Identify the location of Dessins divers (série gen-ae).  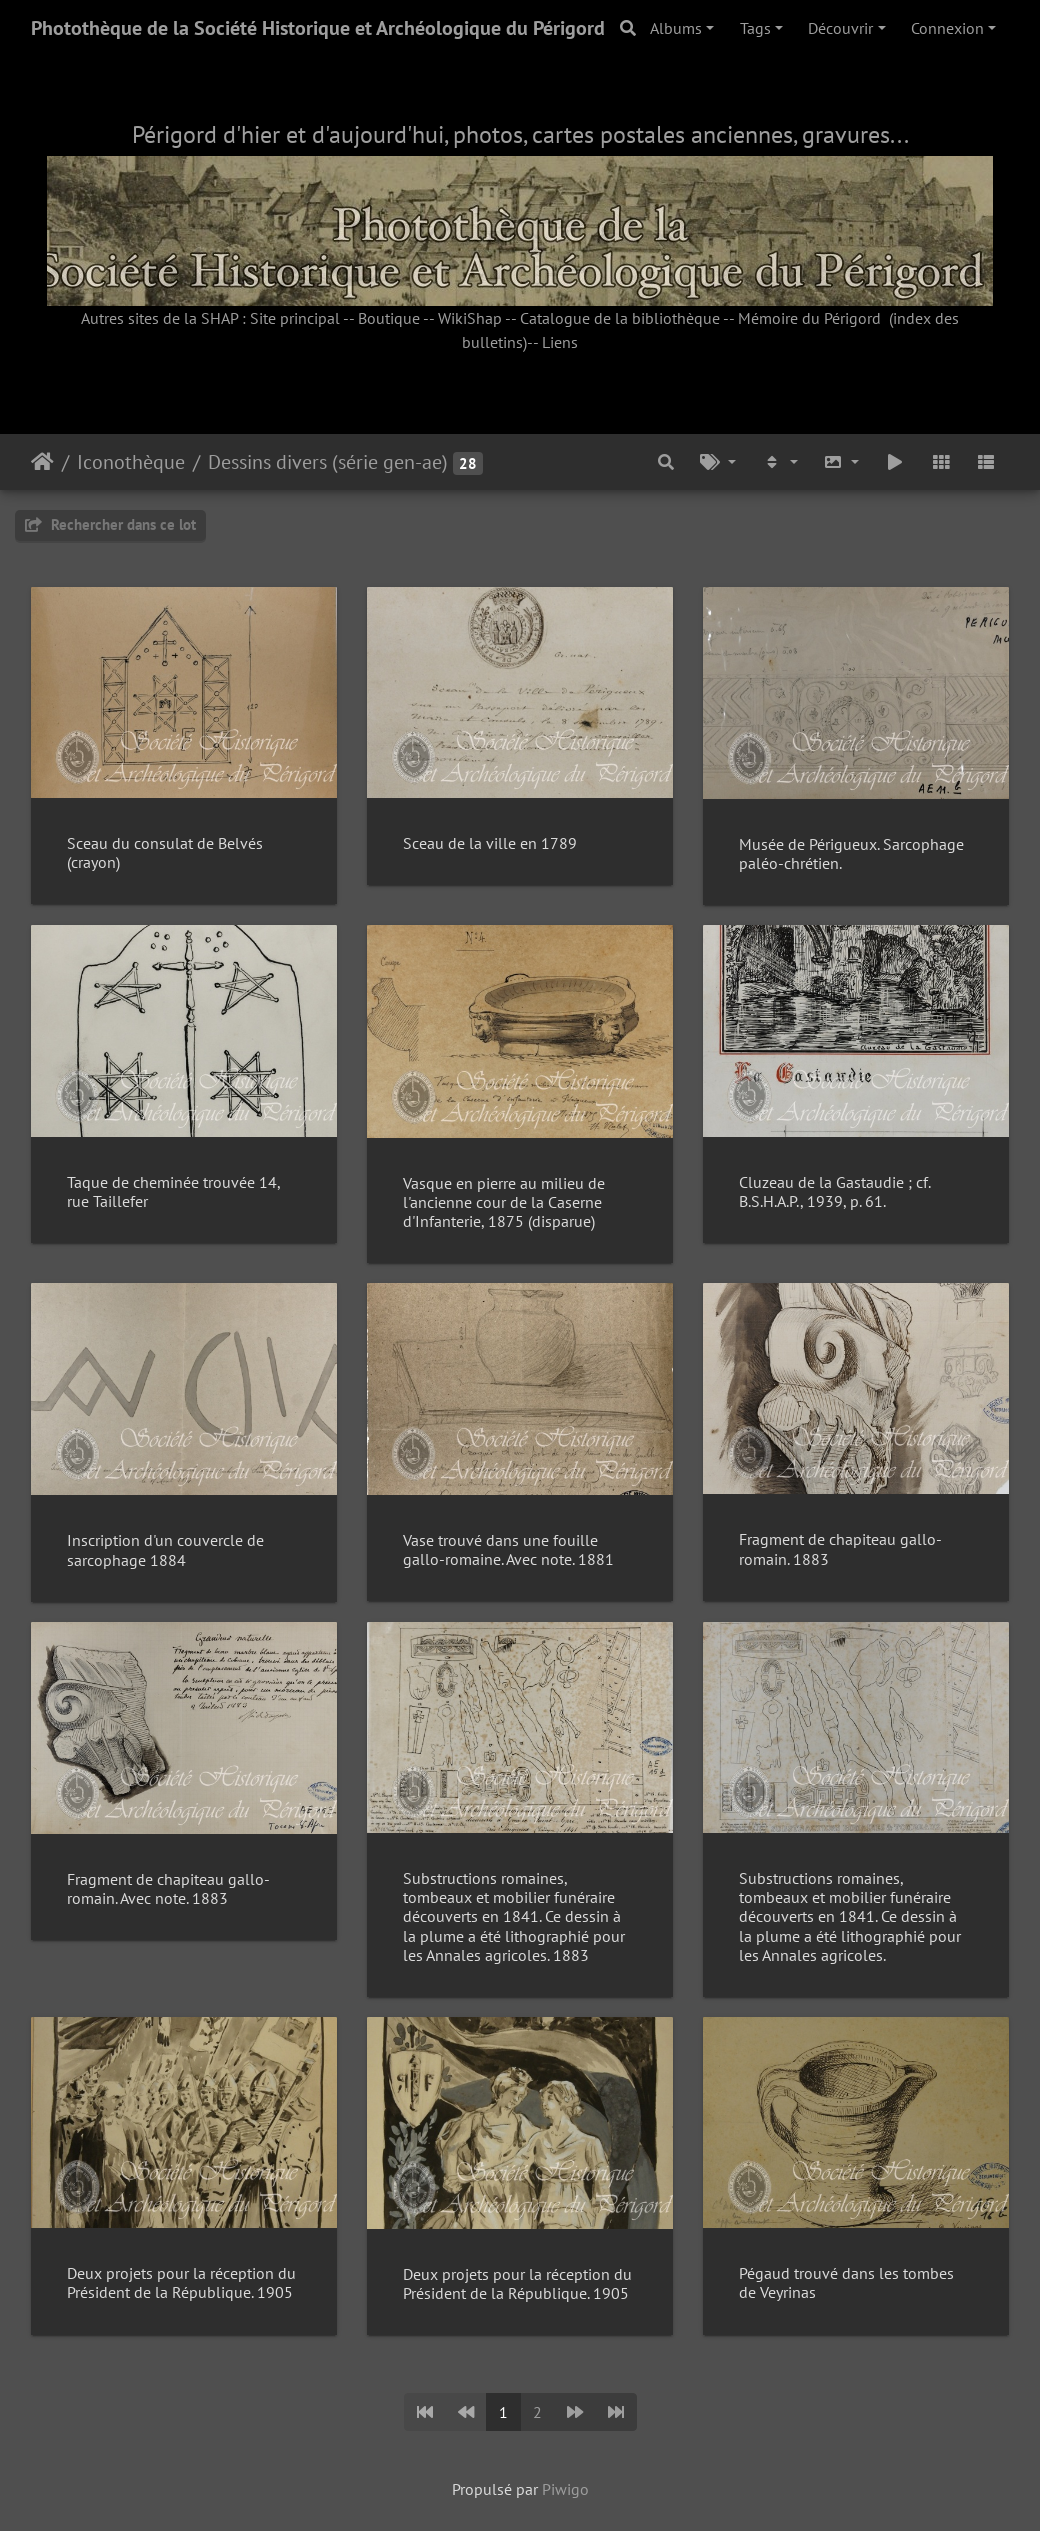
(328, 462).